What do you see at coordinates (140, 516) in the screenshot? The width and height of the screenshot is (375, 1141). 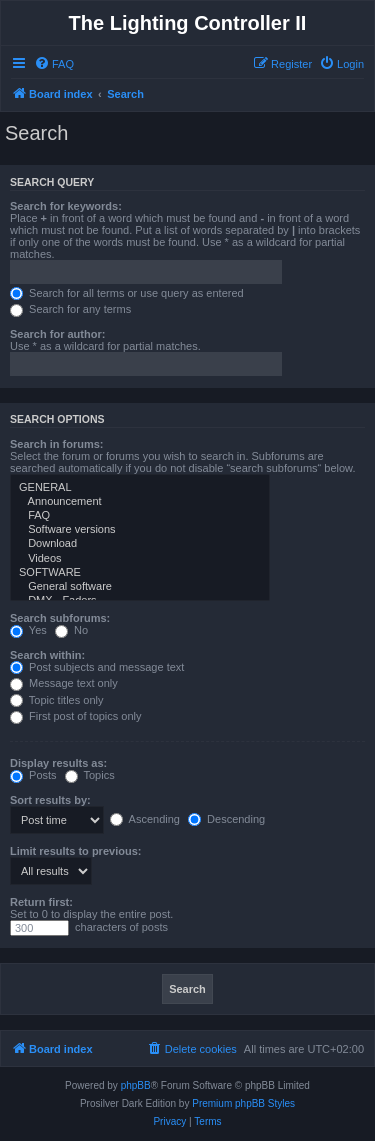 I see `FAQ` at bounding box center [140, 516].